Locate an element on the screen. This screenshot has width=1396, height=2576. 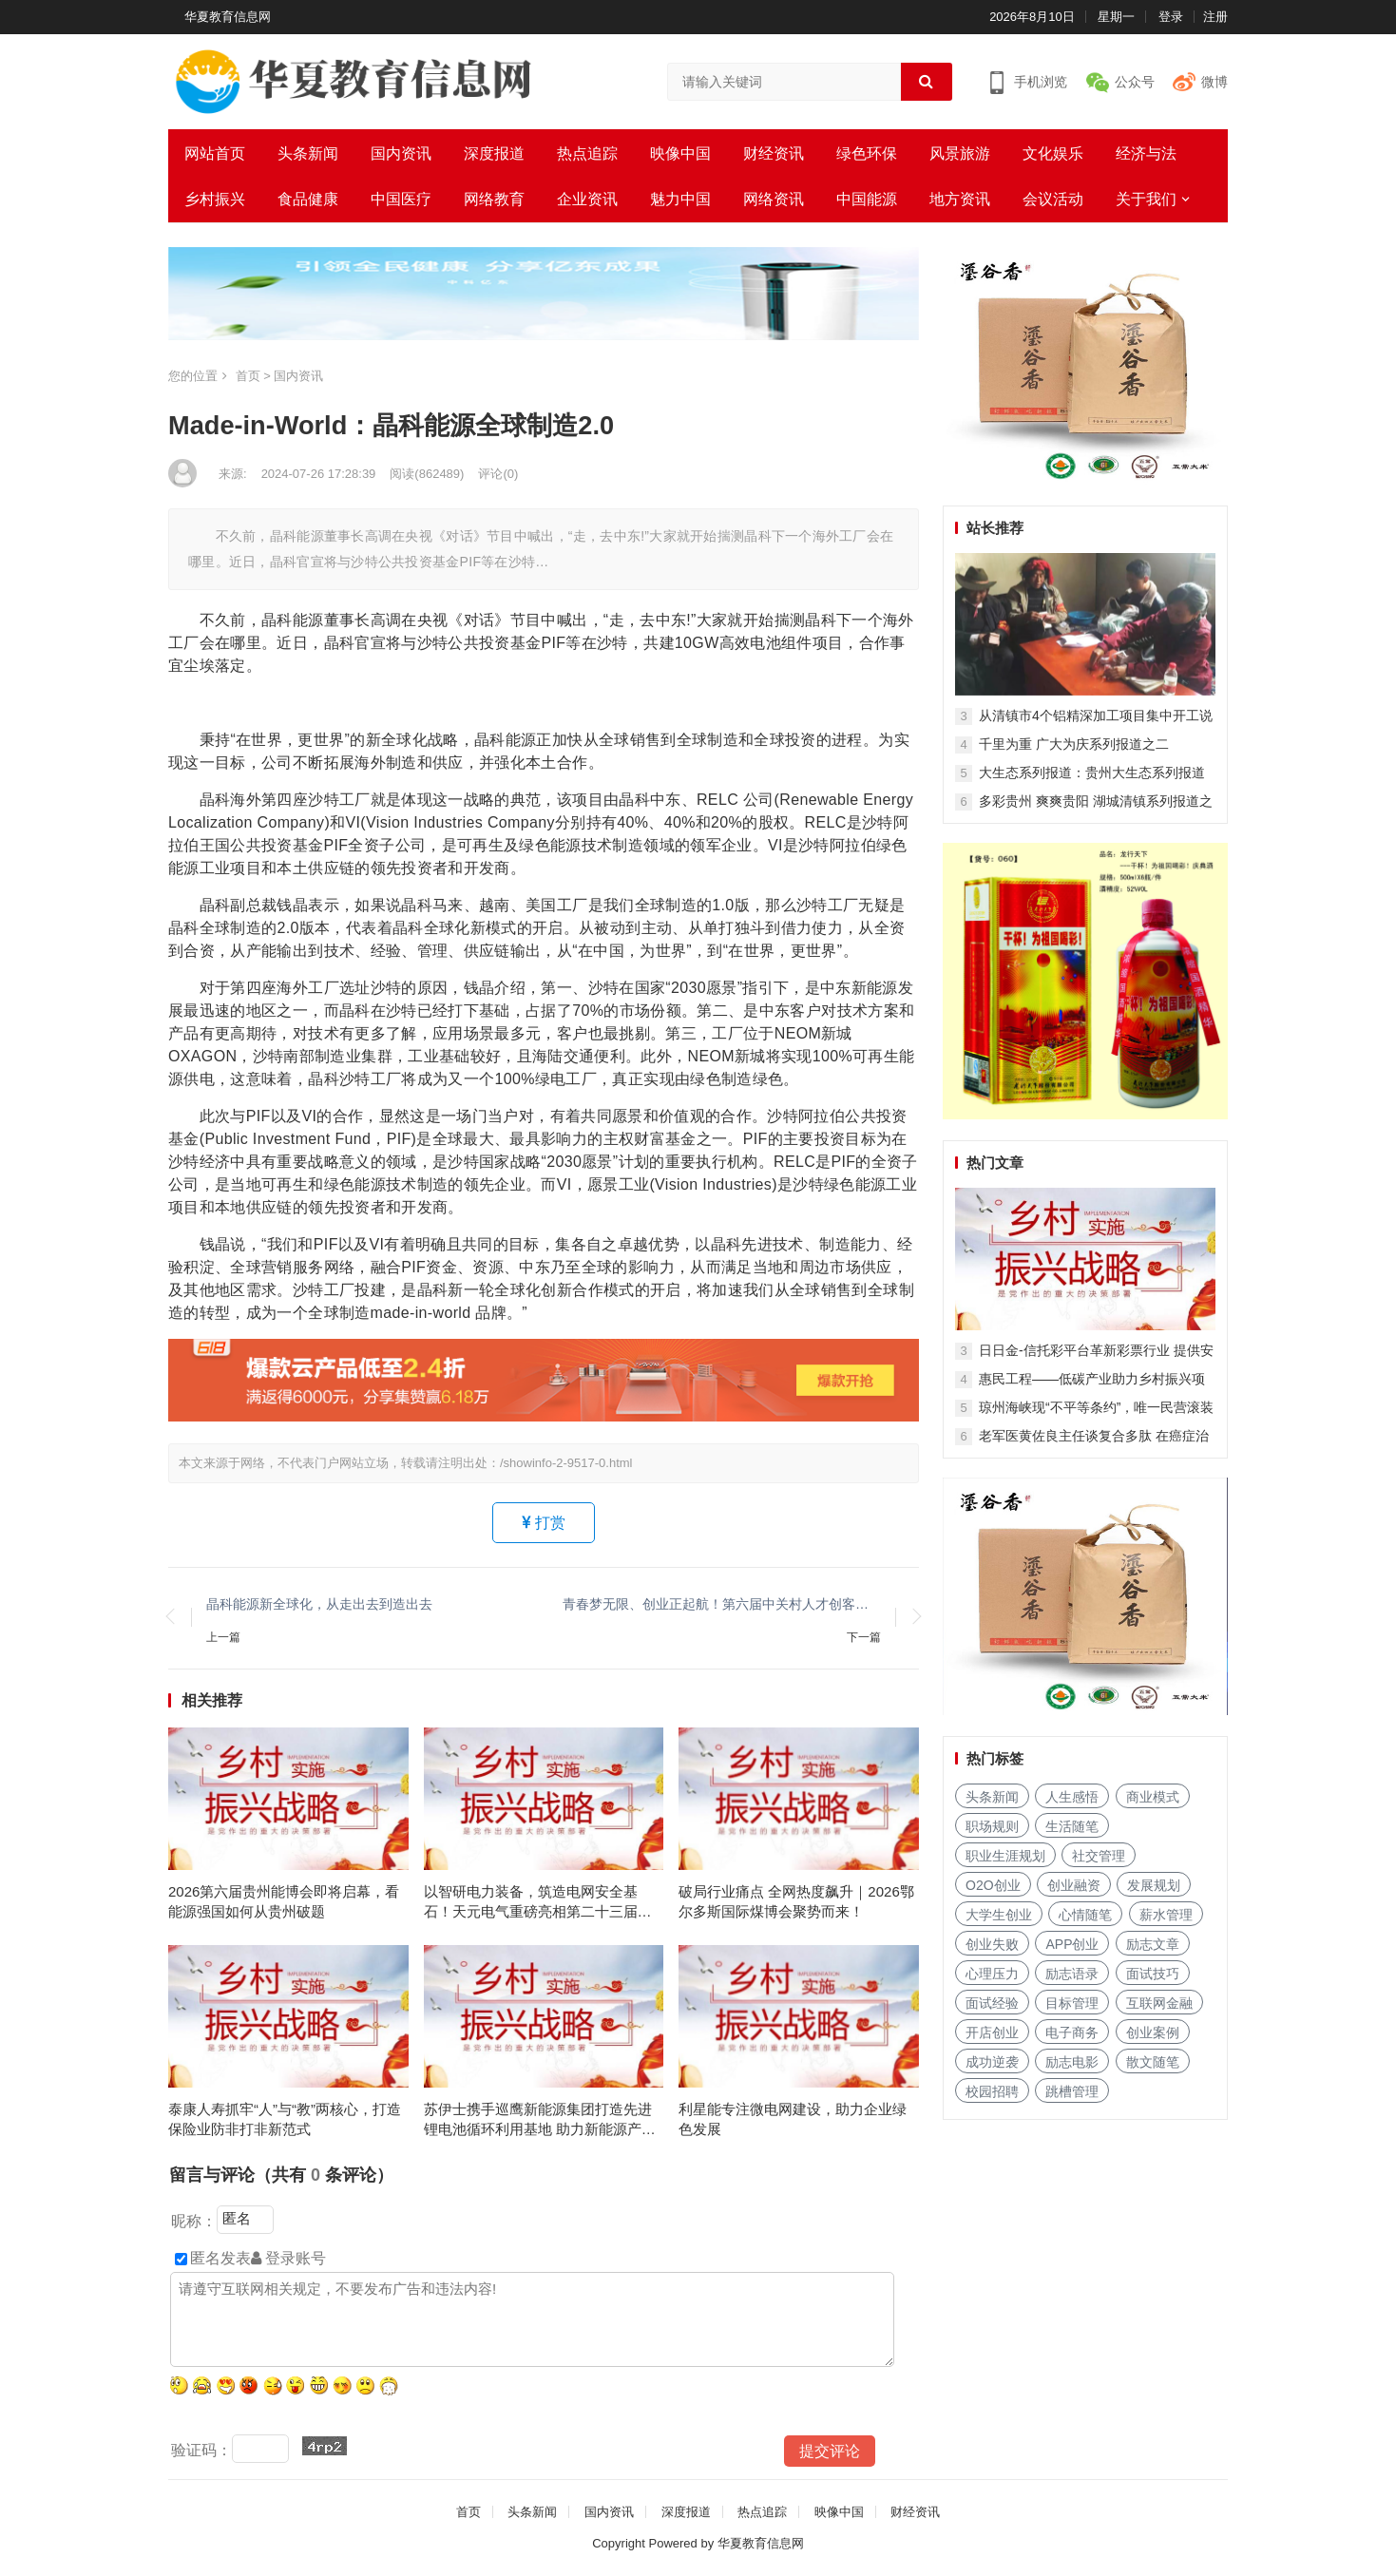
散文随笔 is located at coordinates (1152, 2062).